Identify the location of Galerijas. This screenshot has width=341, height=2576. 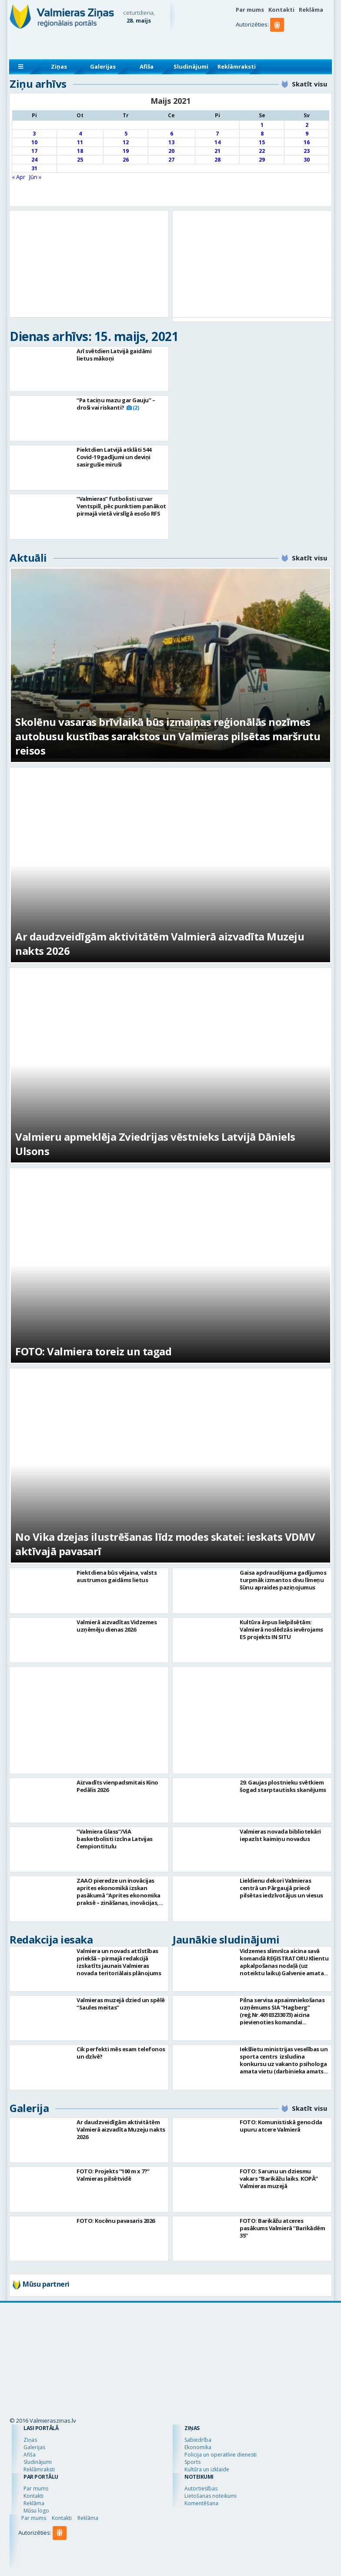
(103, 66).